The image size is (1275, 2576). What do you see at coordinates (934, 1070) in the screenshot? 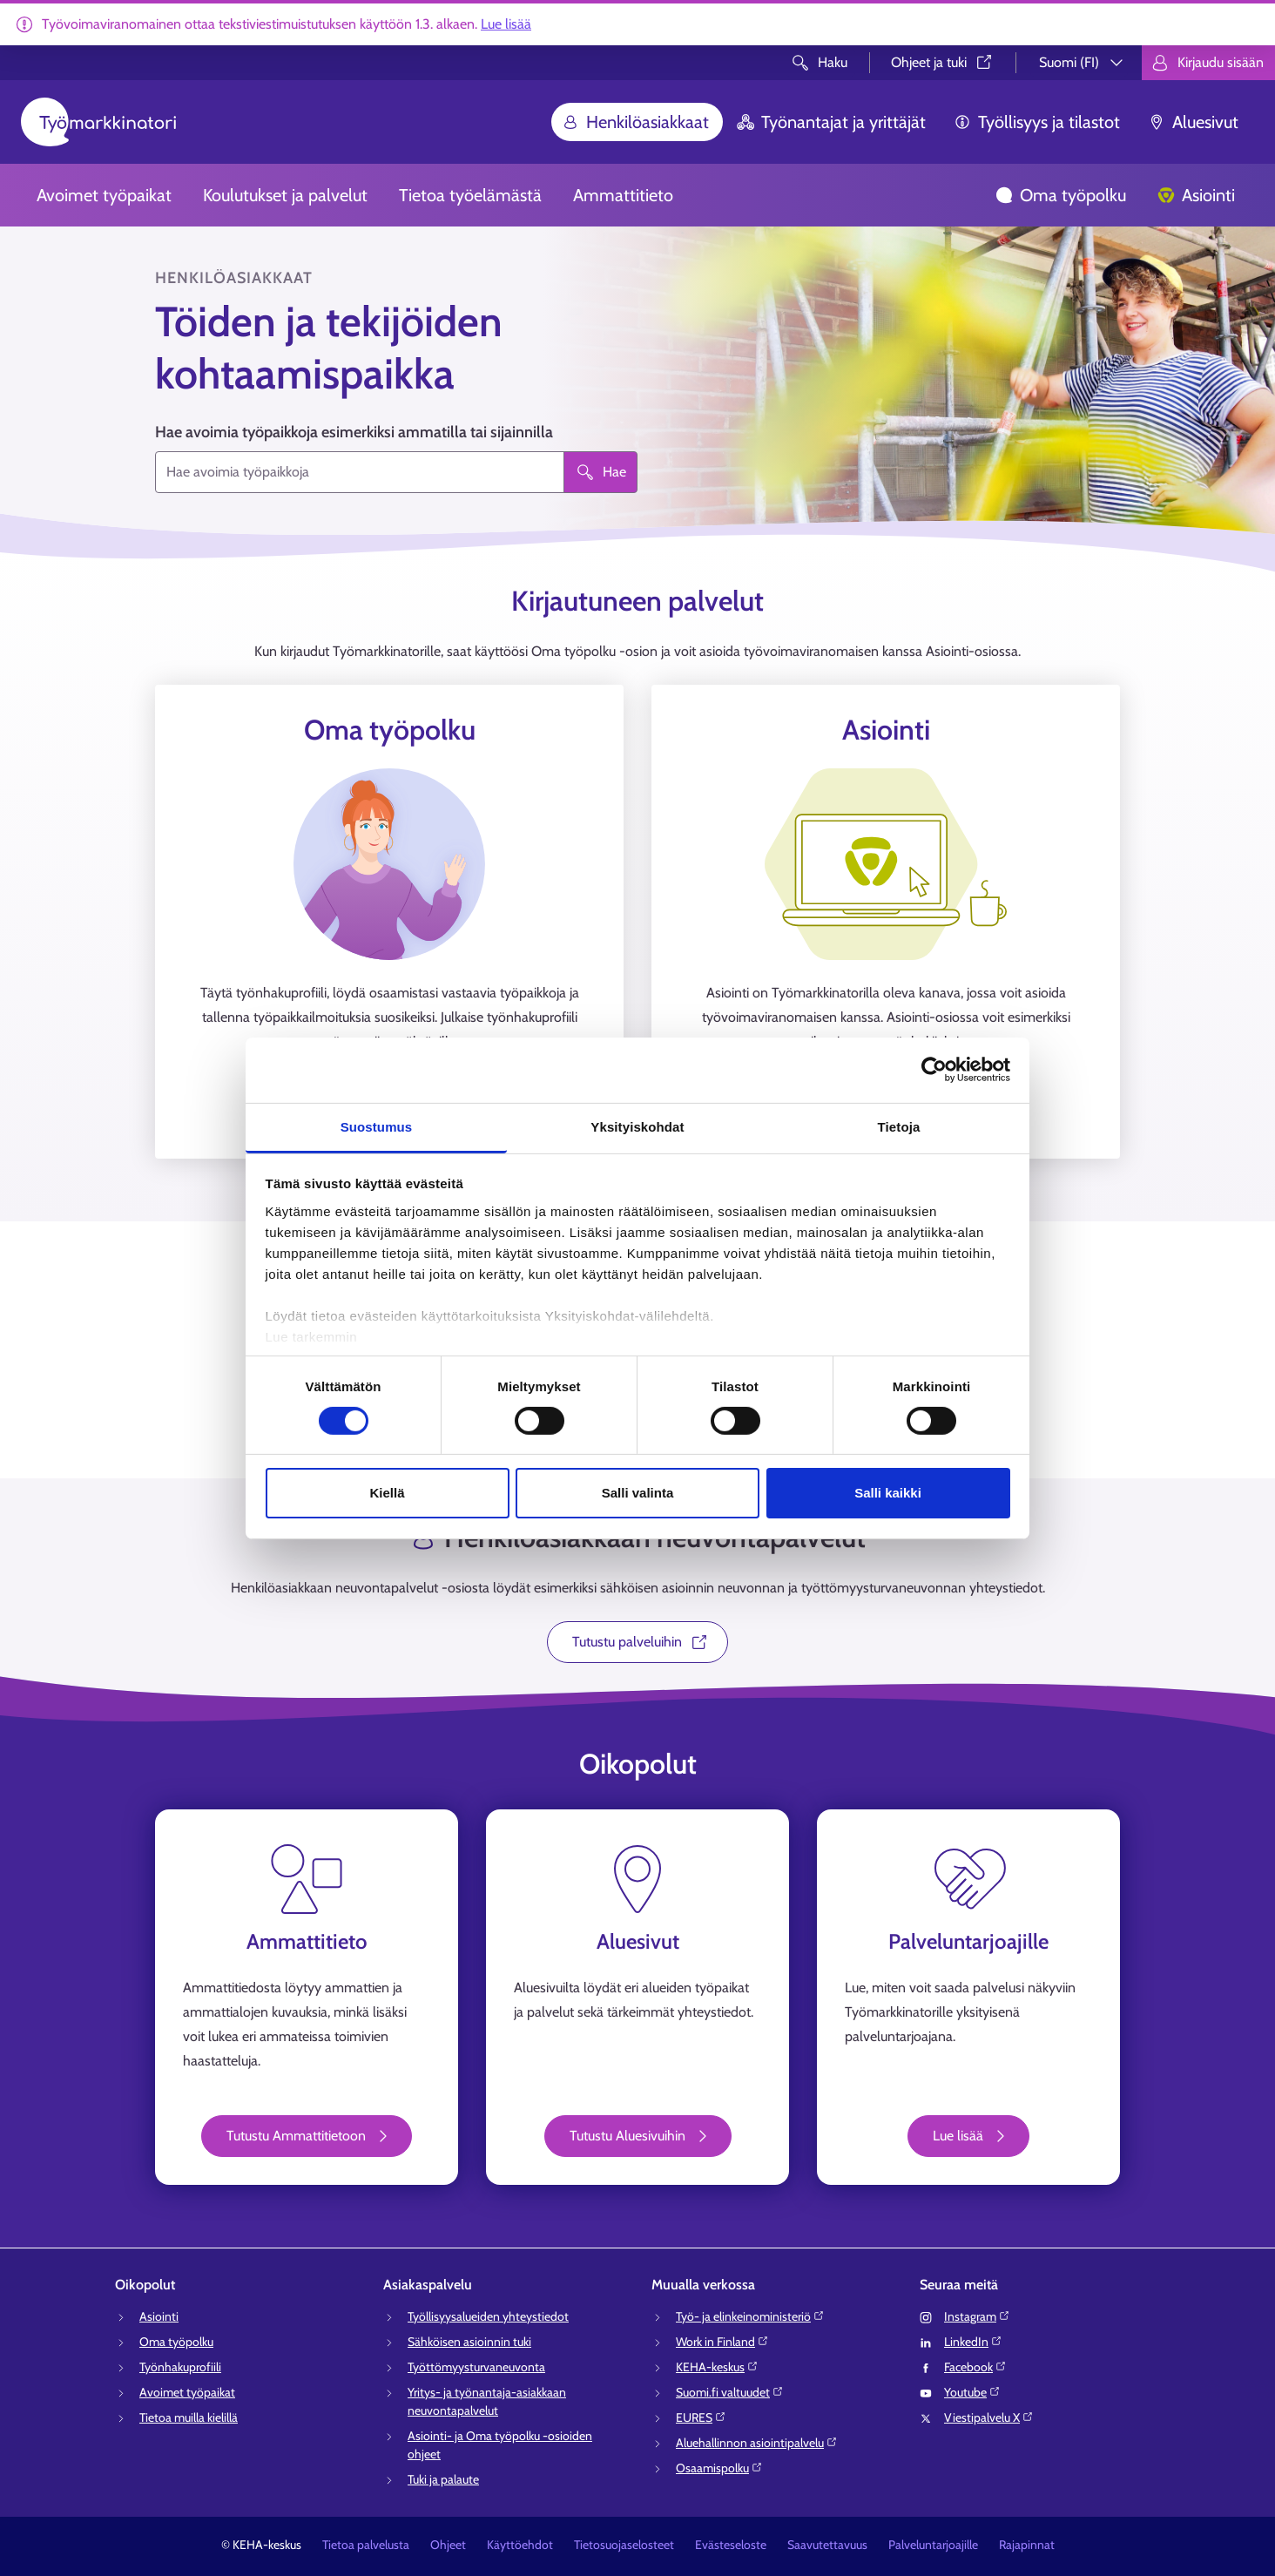
I see `[Usercentrics Cookiebot - opens in a new window]` at bounding box center [934, 1070].